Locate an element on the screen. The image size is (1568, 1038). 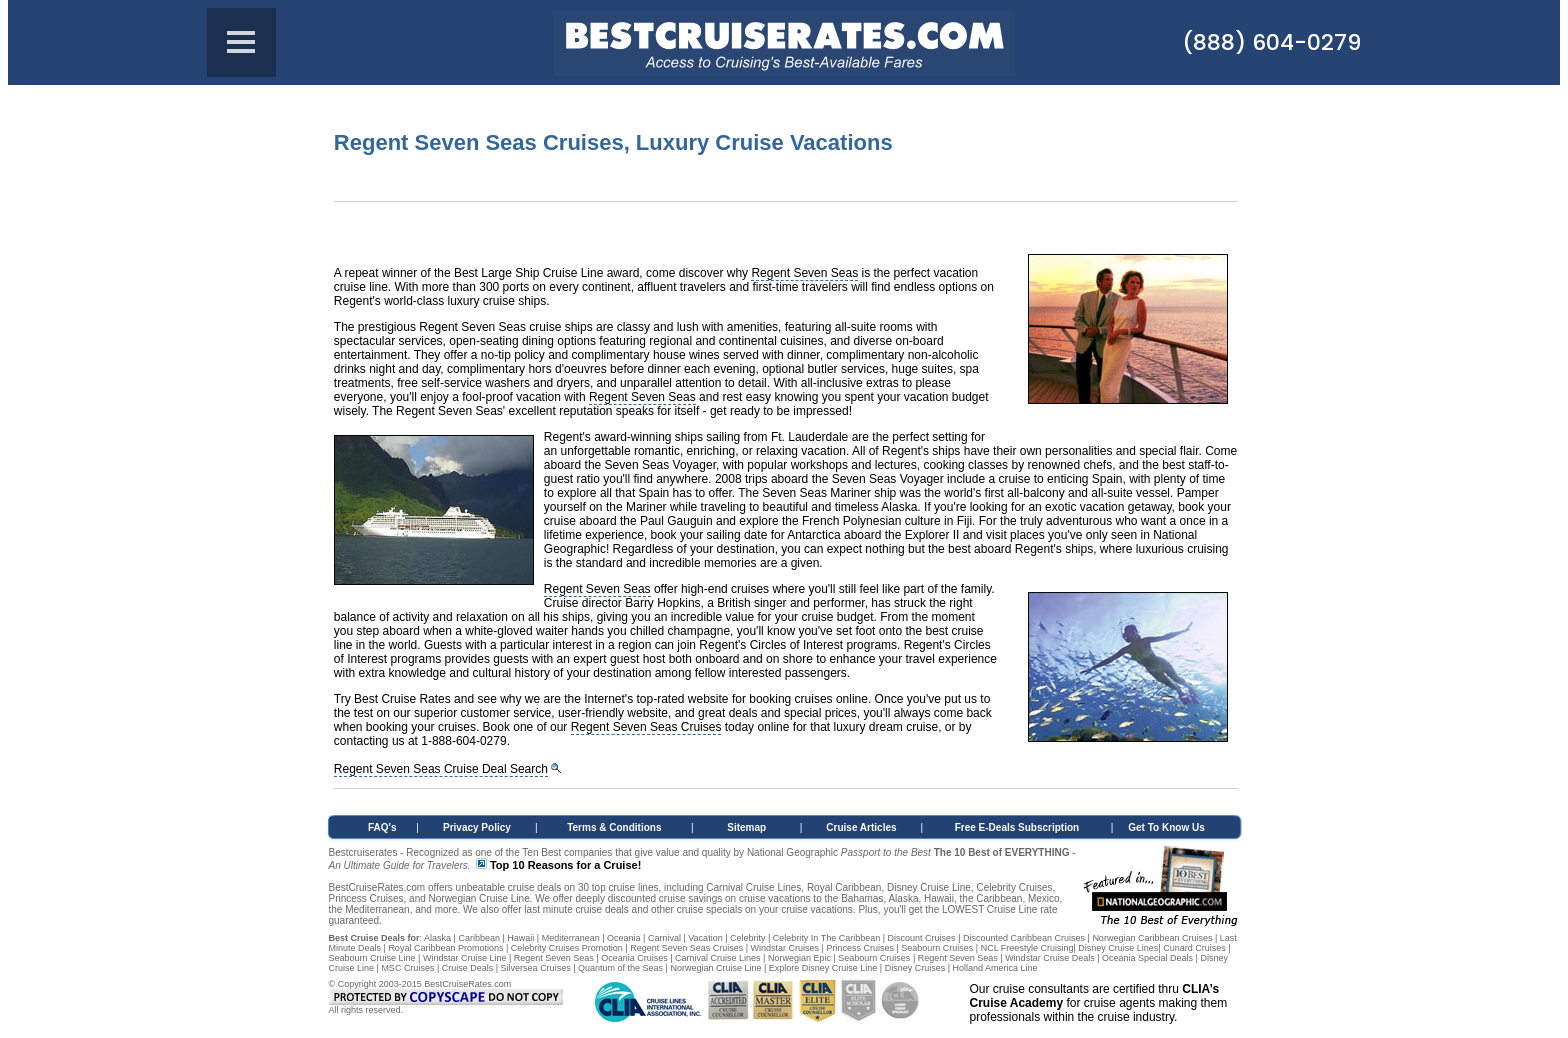
MSC Cruises is located at coordinates (407, 968).